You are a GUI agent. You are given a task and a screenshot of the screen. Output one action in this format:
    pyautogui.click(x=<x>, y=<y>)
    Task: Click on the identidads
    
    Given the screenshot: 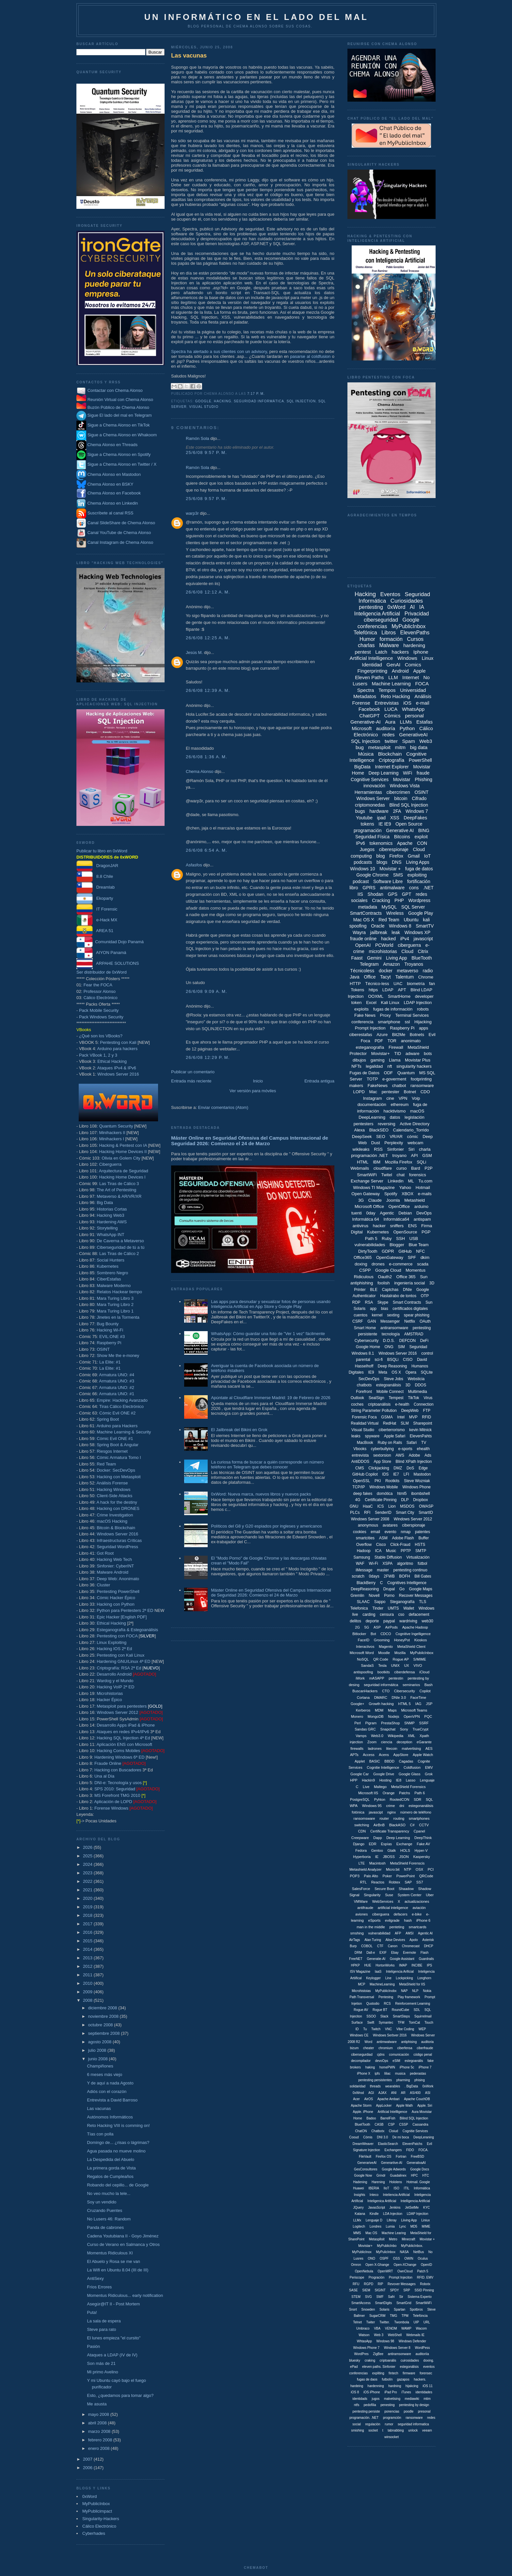 What is the action you would take?
    pyautogui.click(x=359, y=2398)
    